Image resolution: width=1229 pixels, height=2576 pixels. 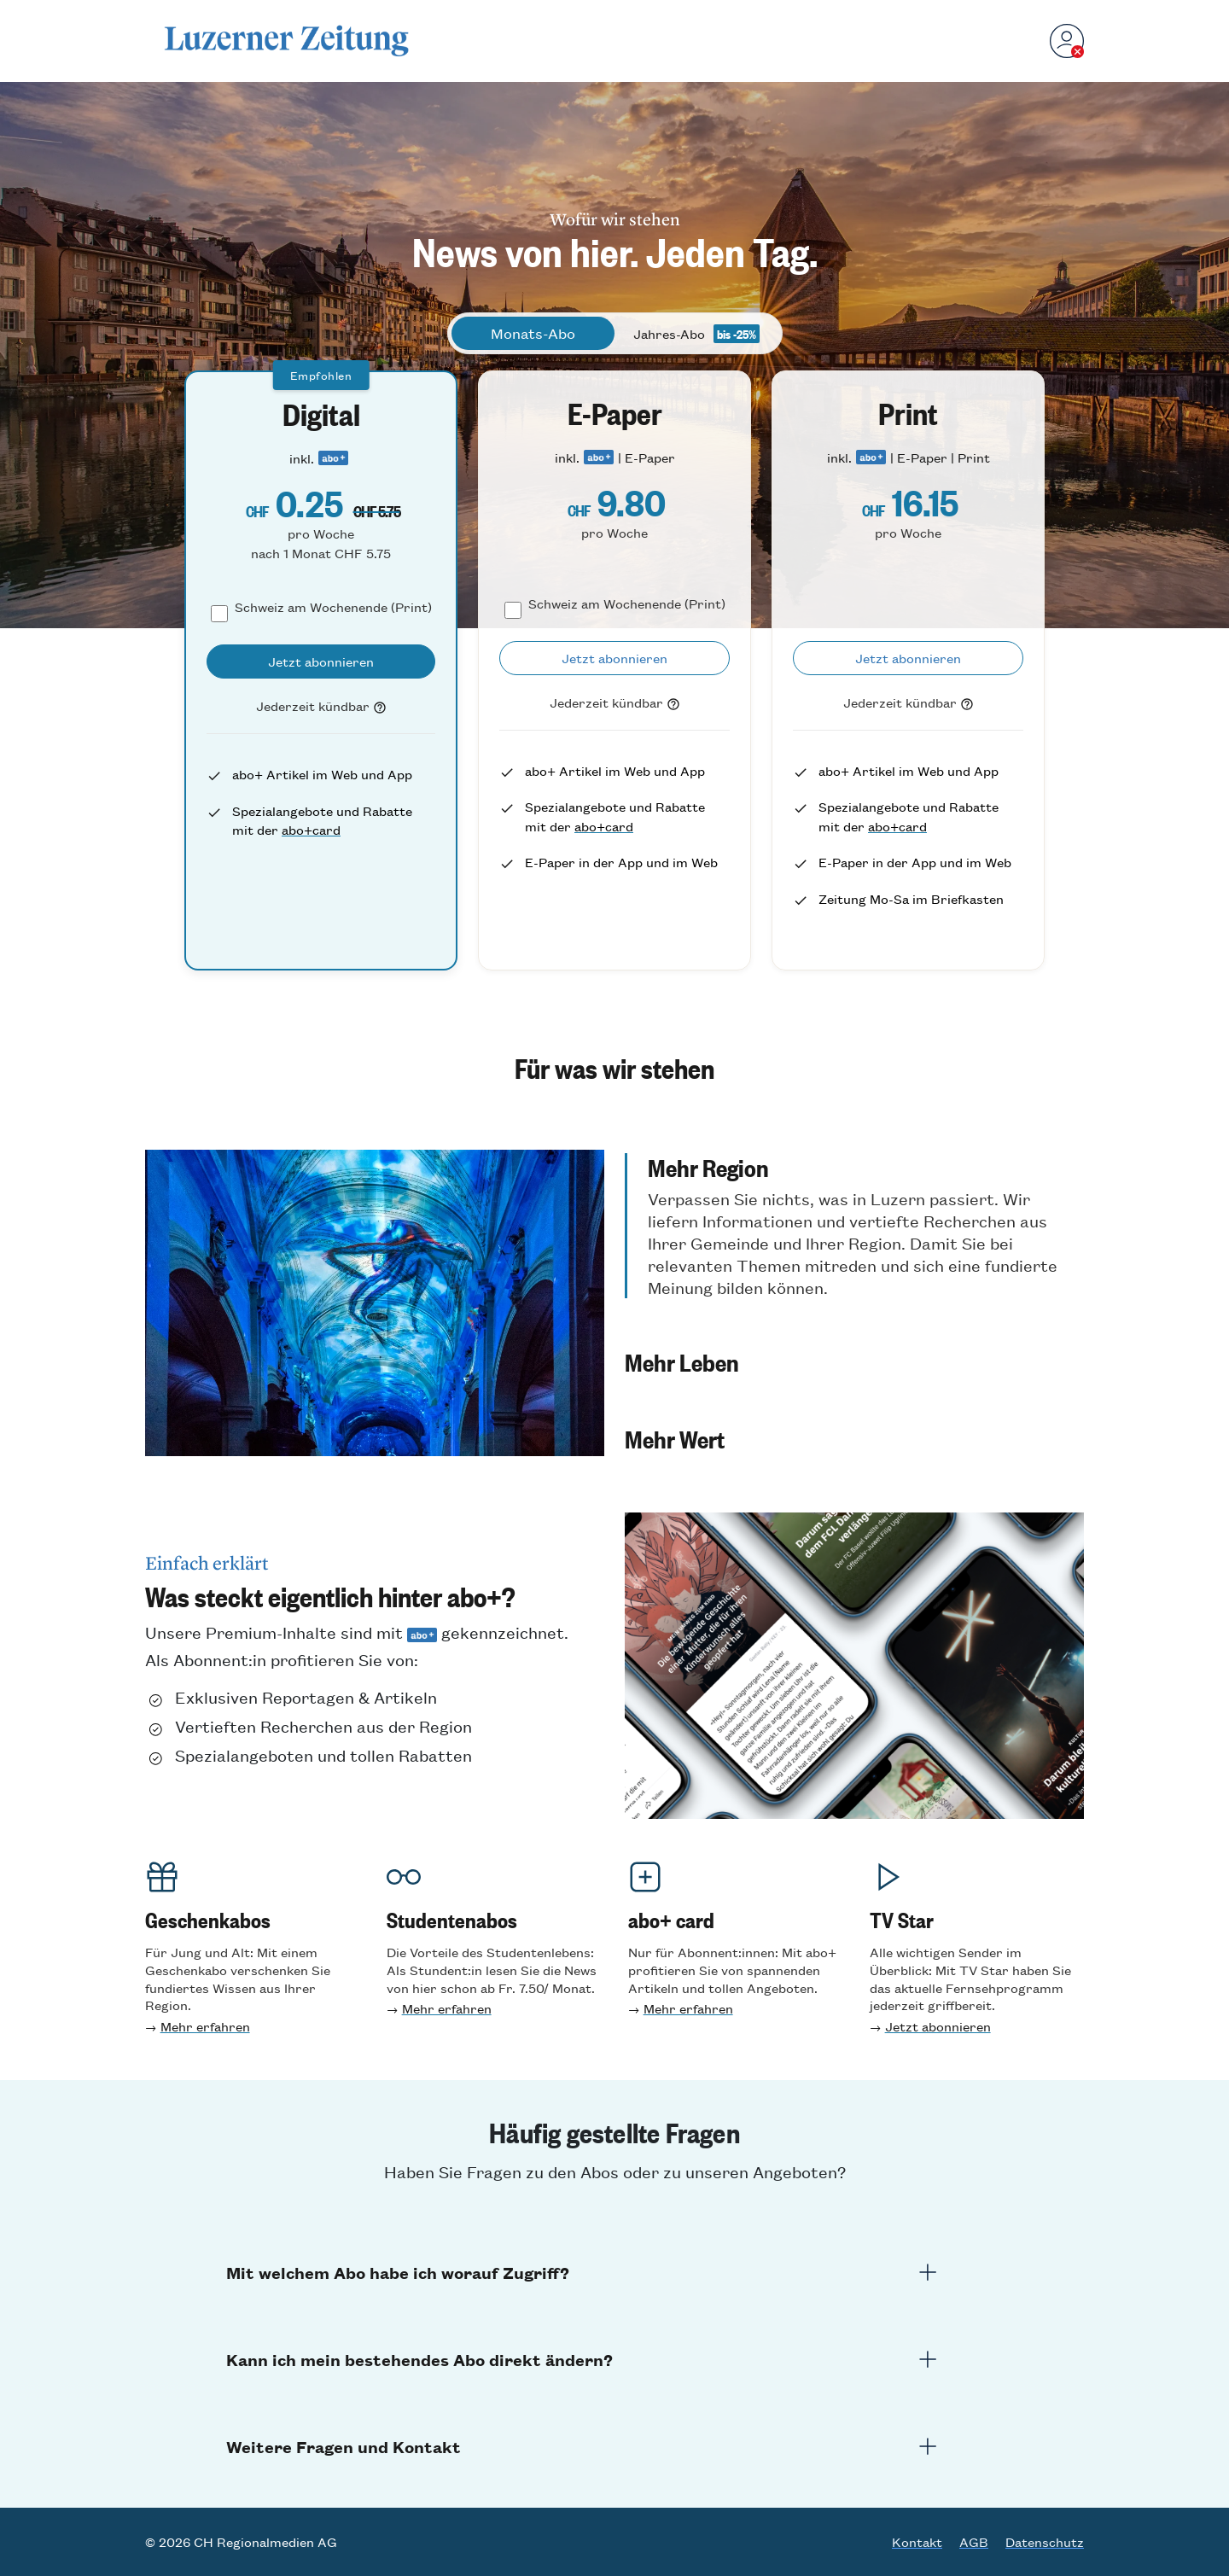 I want to click on Jetzt abonnieren, so click(x=938, y=2026).